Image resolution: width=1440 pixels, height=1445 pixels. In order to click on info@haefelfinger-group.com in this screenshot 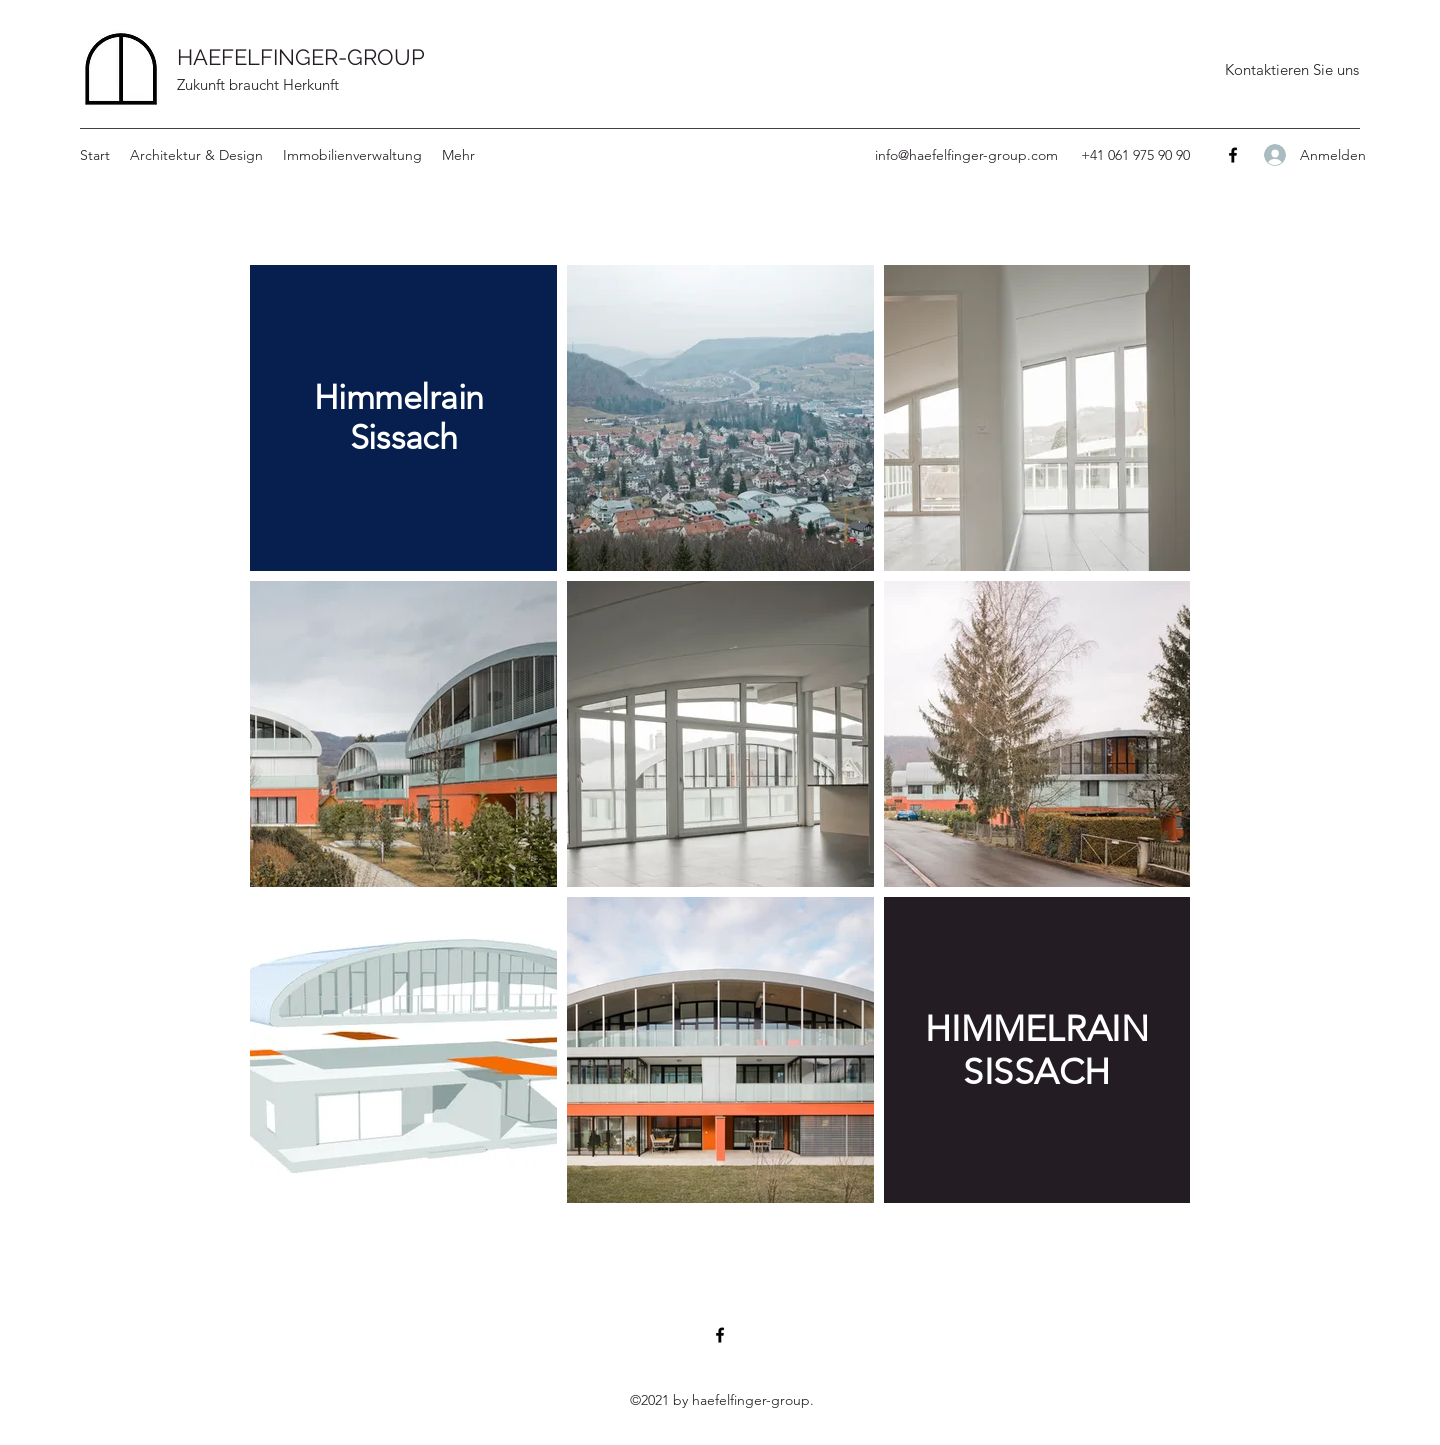, I will do `click(966, 155)`.